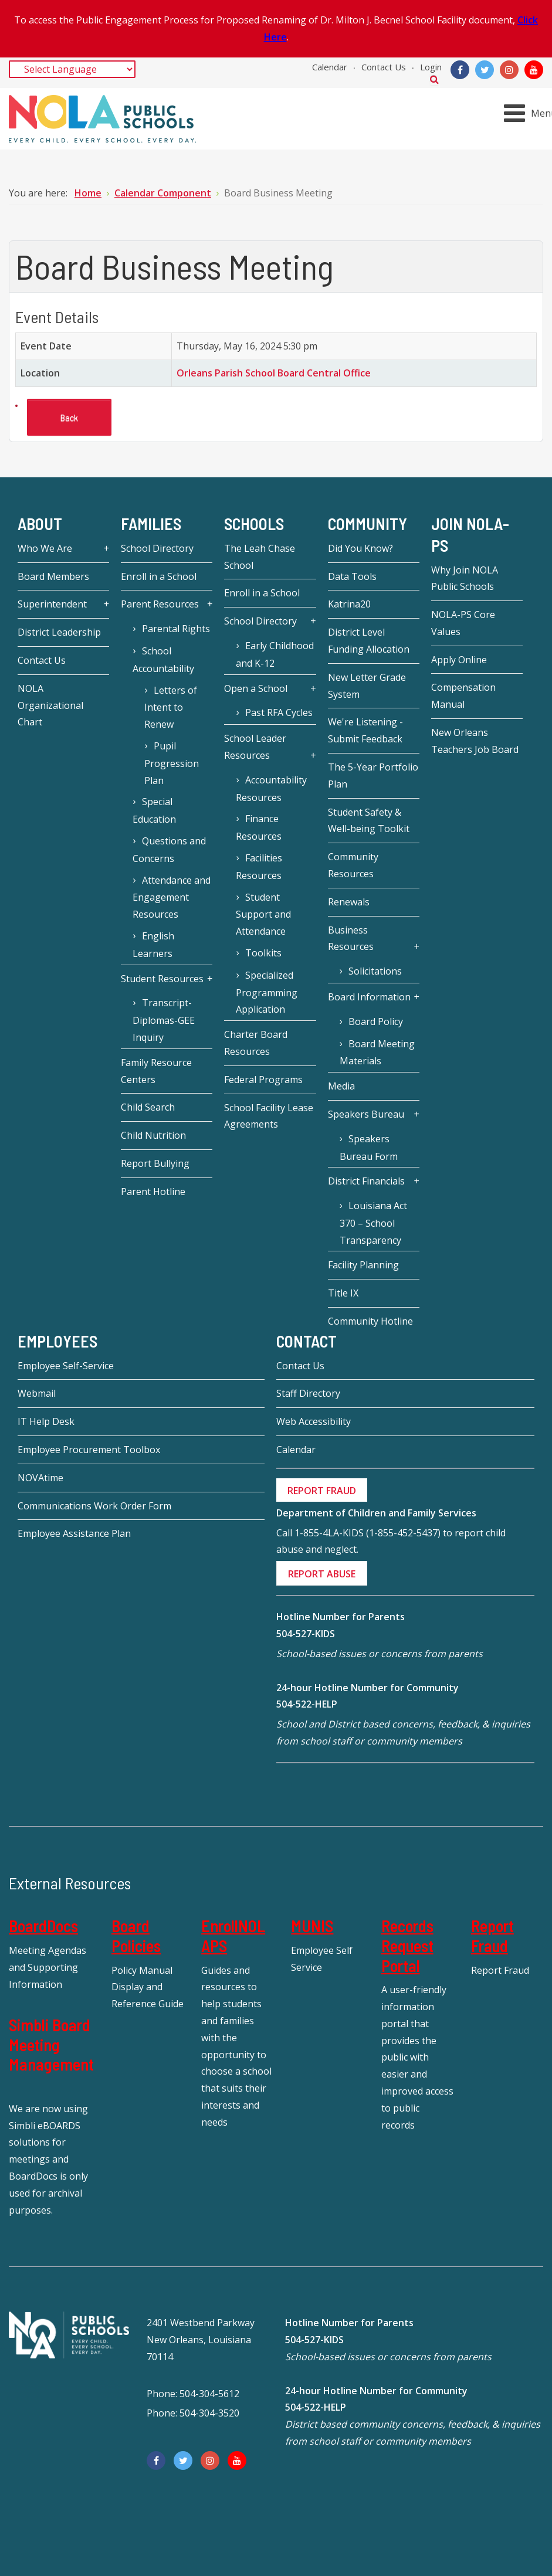 The image size is (552, 2576). I want to click on Board Meeting Materials, so click(377, 1052).